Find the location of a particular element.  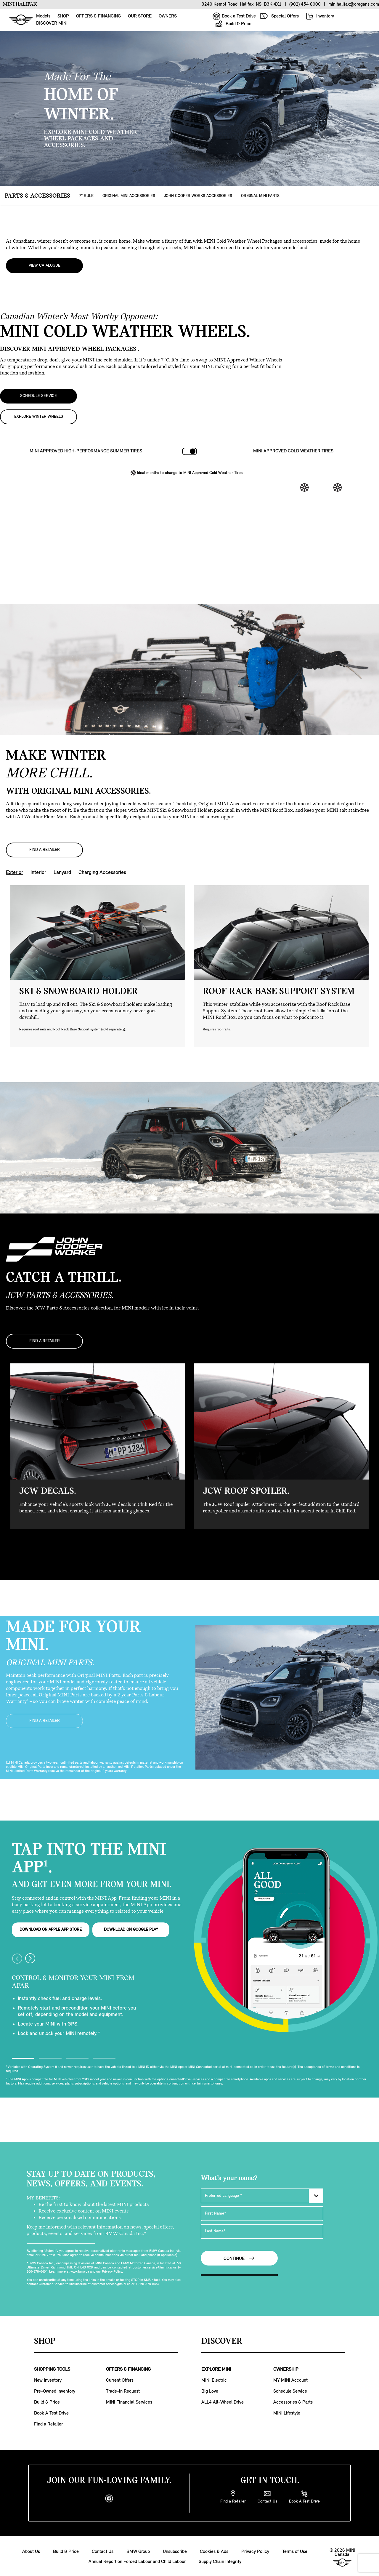

MINI Financial Services is located at coordinates (129, 2401).